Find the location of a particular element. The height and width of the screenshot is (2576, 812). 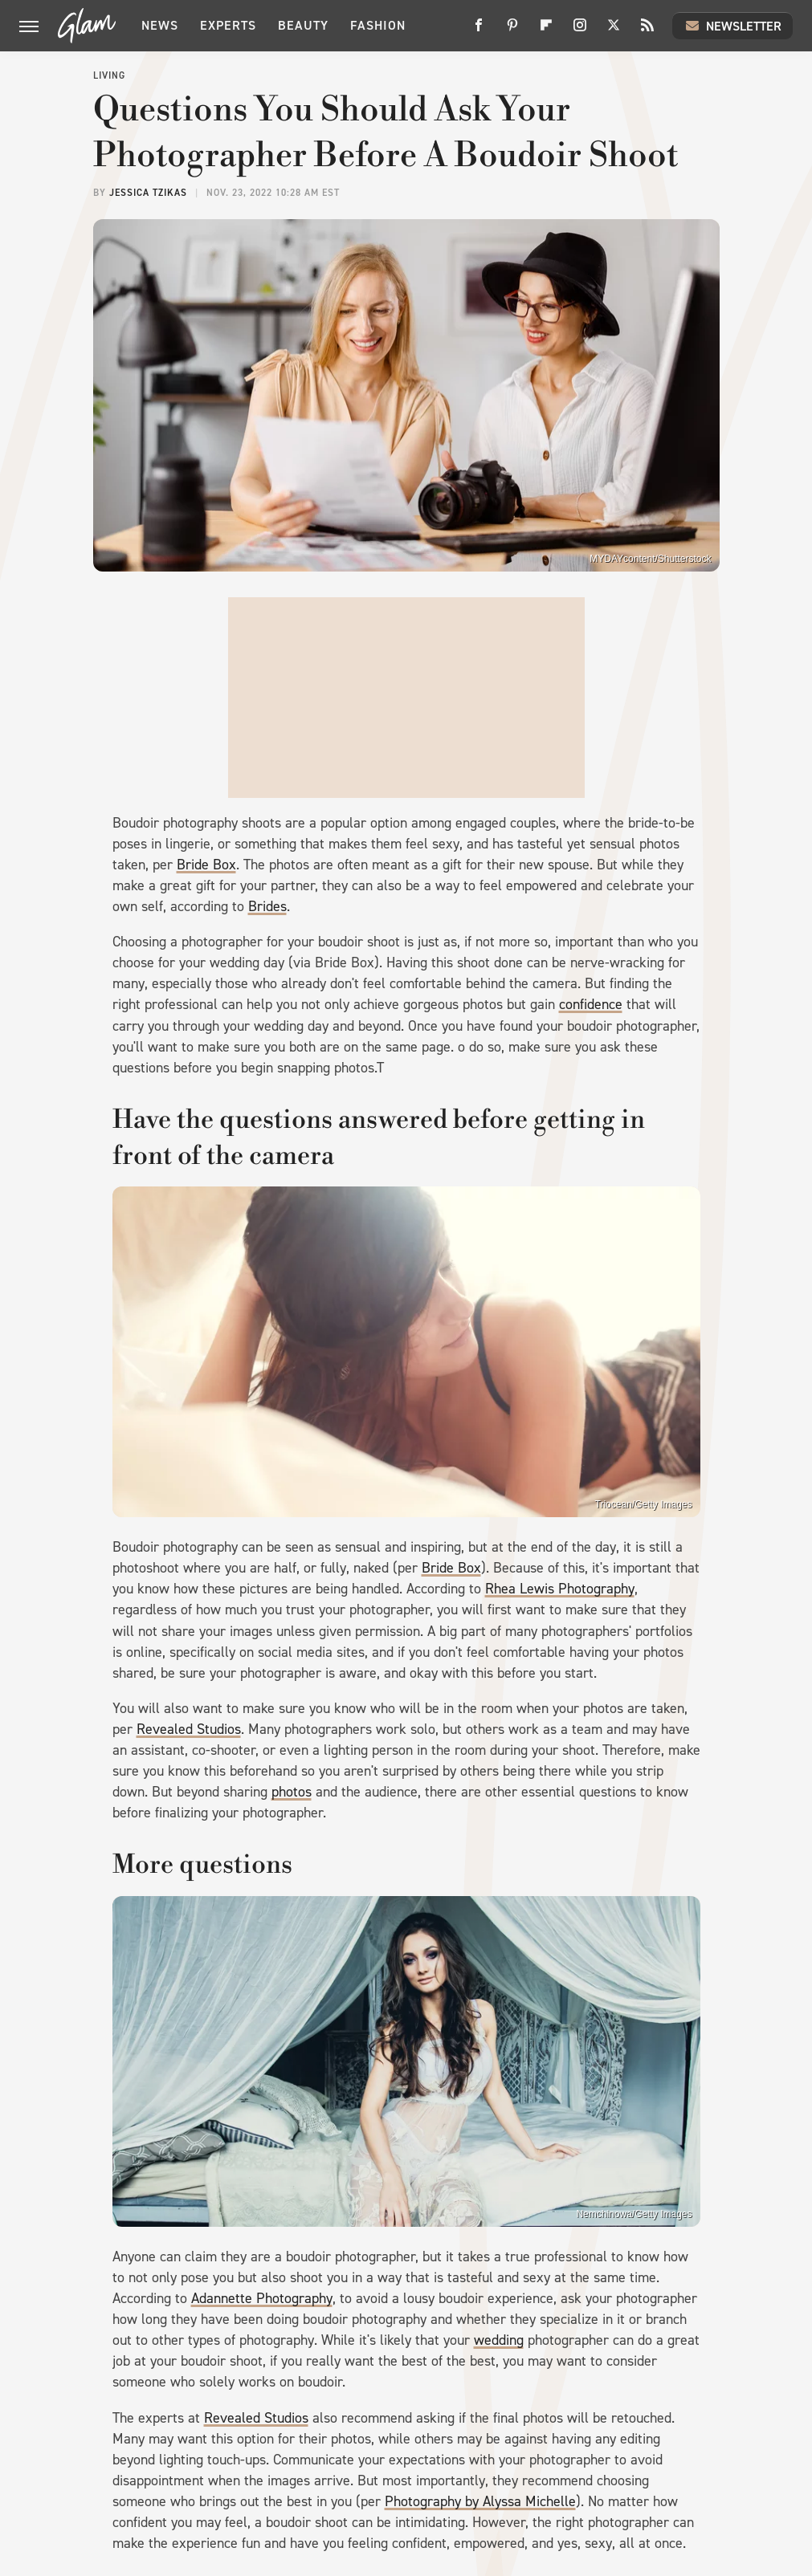

Adannette Photography is located at coordinates (262, 2298).